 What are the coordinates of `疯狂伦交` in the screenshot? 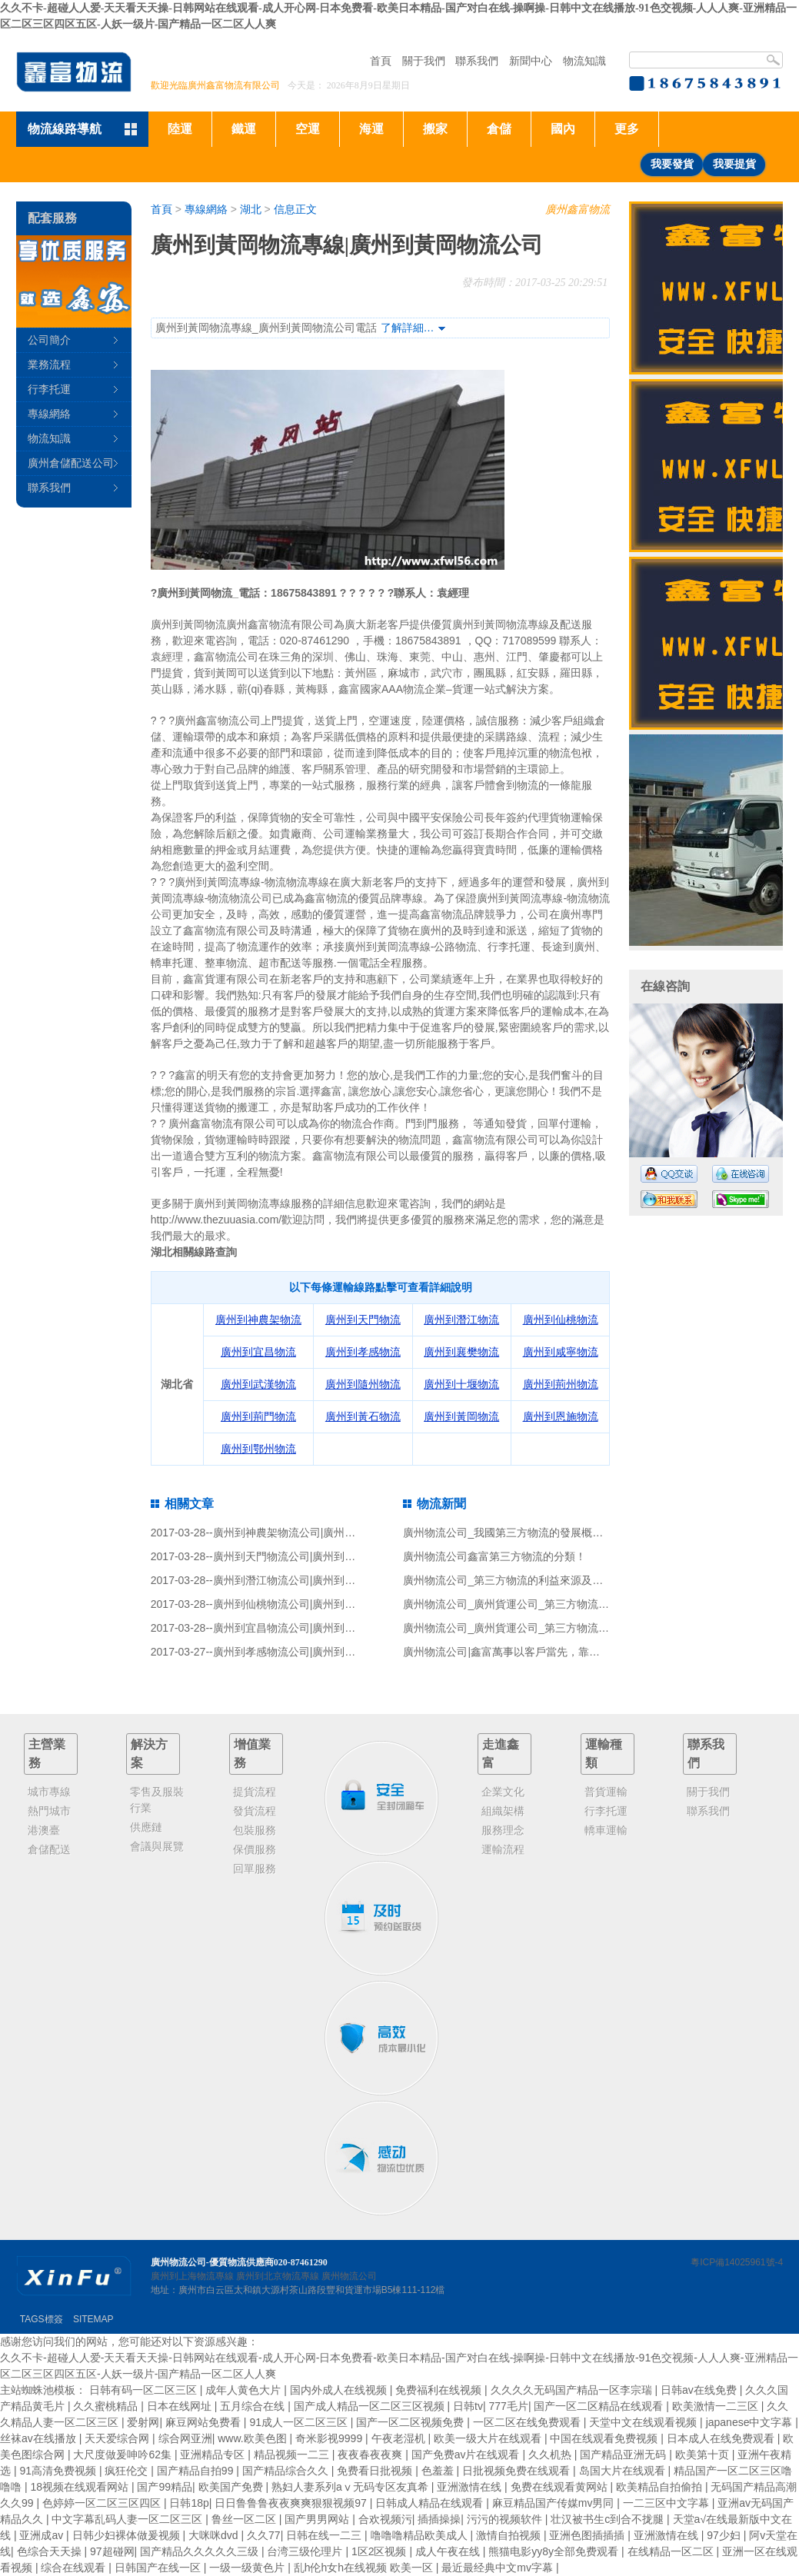 It's located at (128, 2471).